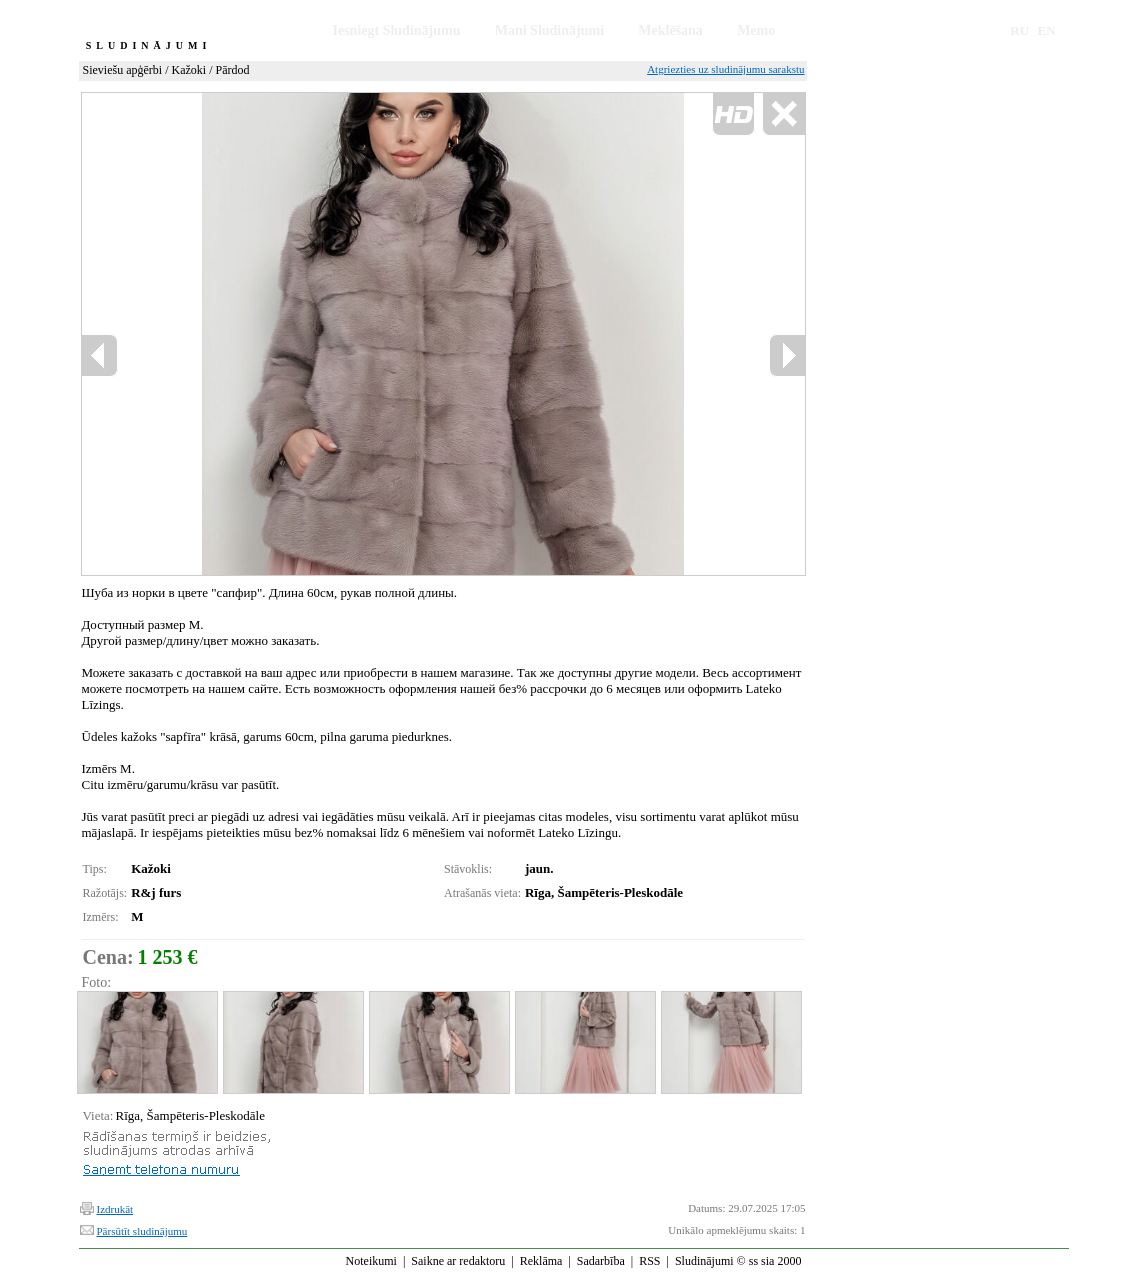 This screenshot has width=1147, height=1274. I want to click on Iesniegt Sludinājumu, so click(397, 30).